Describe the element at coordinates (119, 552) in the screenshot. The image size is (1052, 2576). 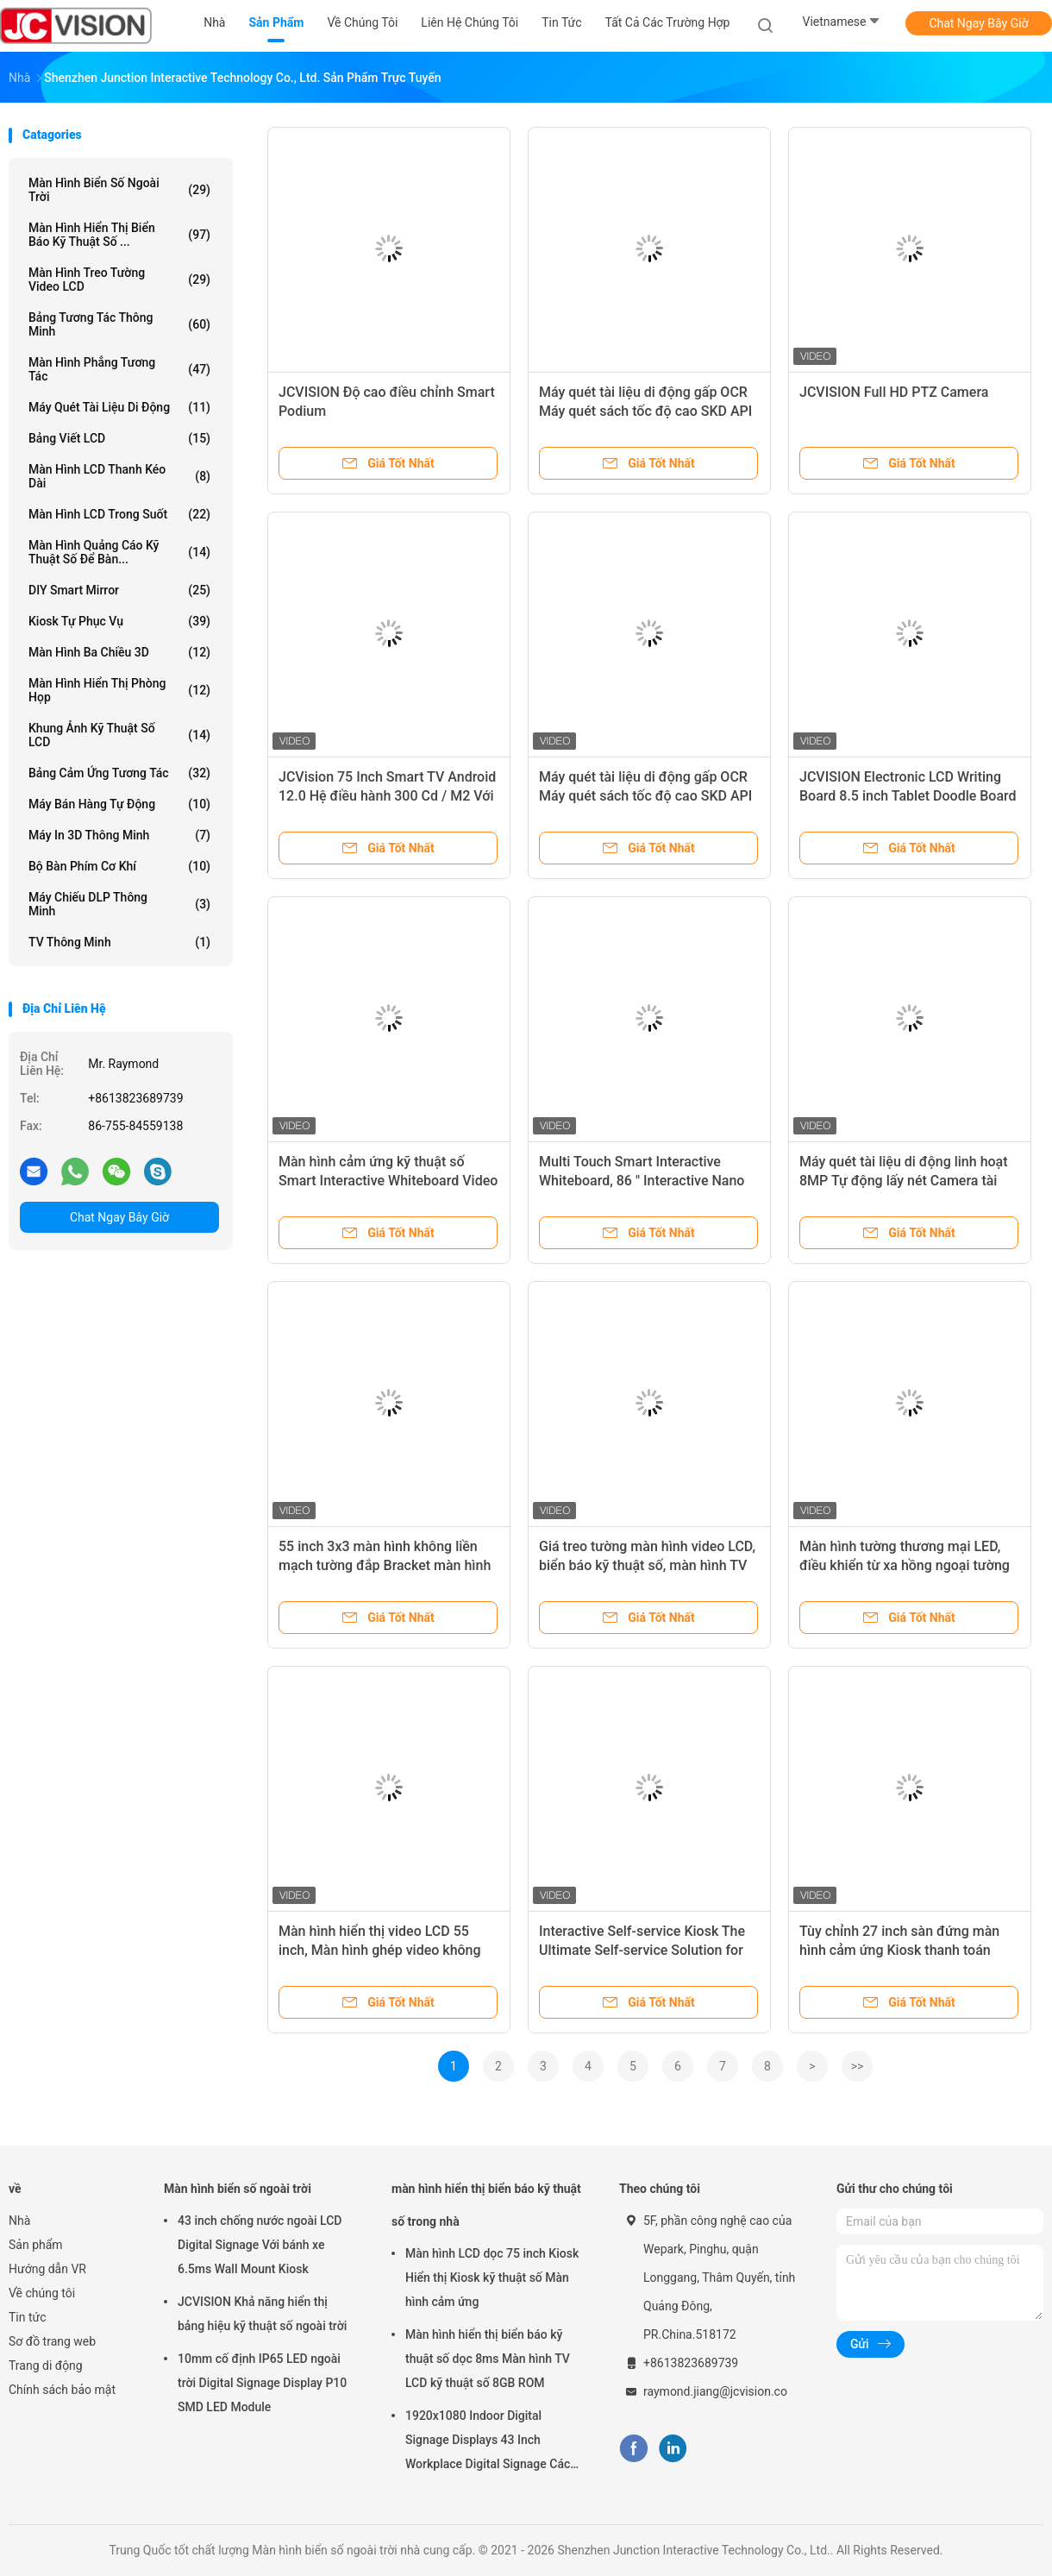
I see `Màn hình quảng cáo kỹ thuật số để bàn...` at that location.